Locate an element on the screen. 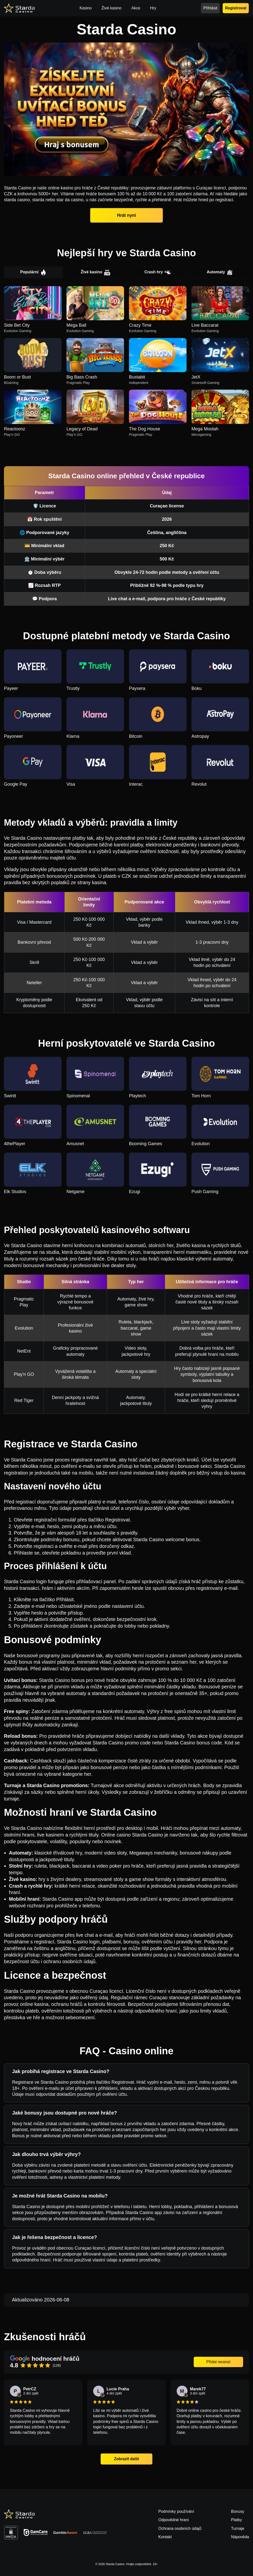 The image size is (253, 2576). Podmínky používání is located at coordinates (176, 2511).